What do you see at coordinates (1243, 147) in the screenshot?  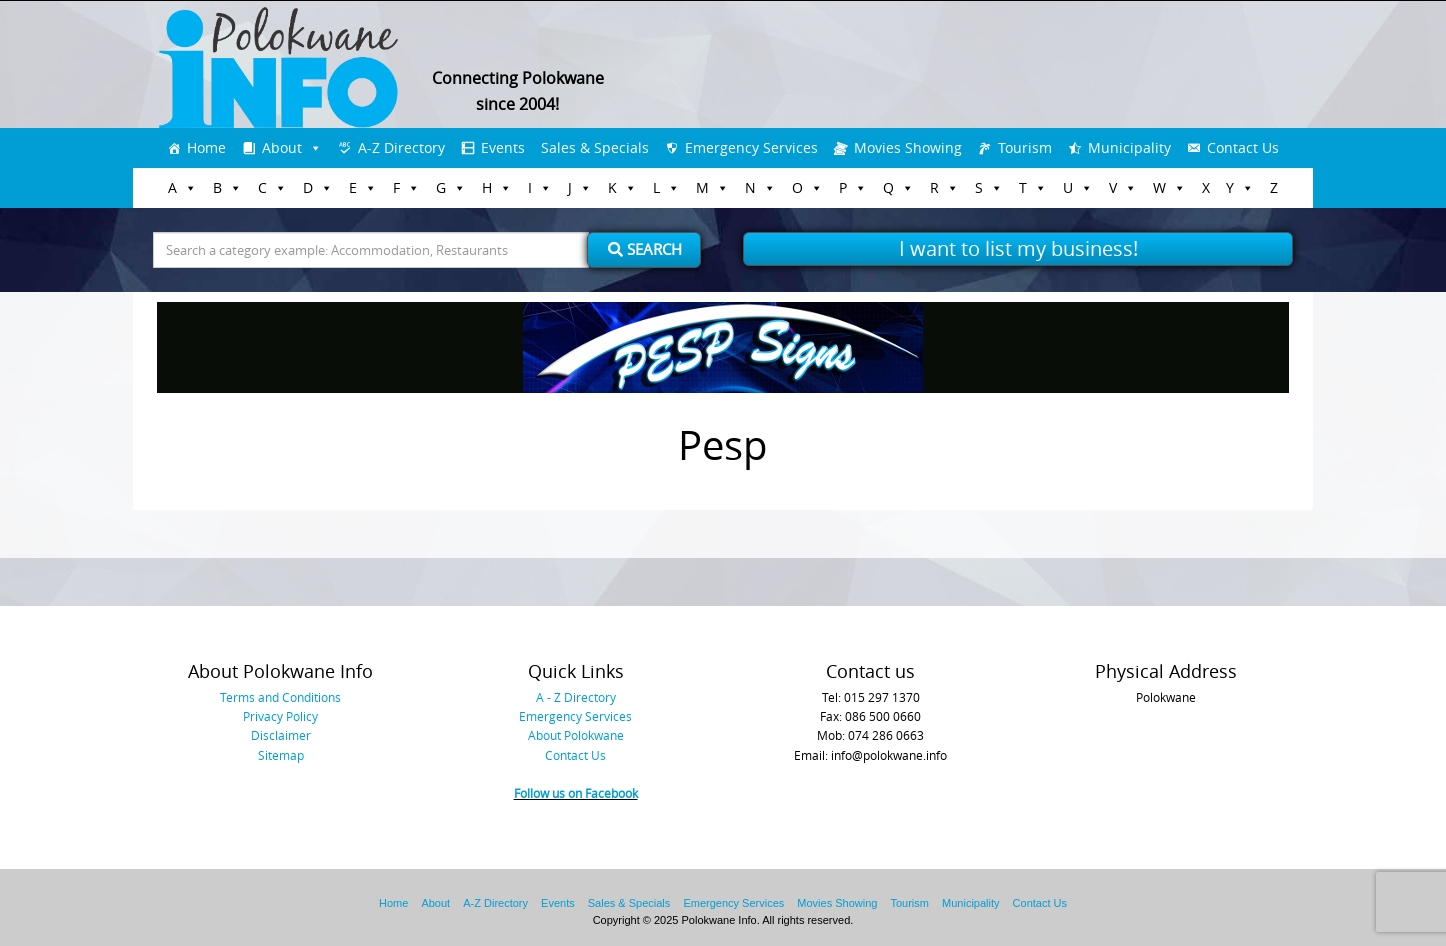 I see `Contact Us` at bounding box center [1243, 147].